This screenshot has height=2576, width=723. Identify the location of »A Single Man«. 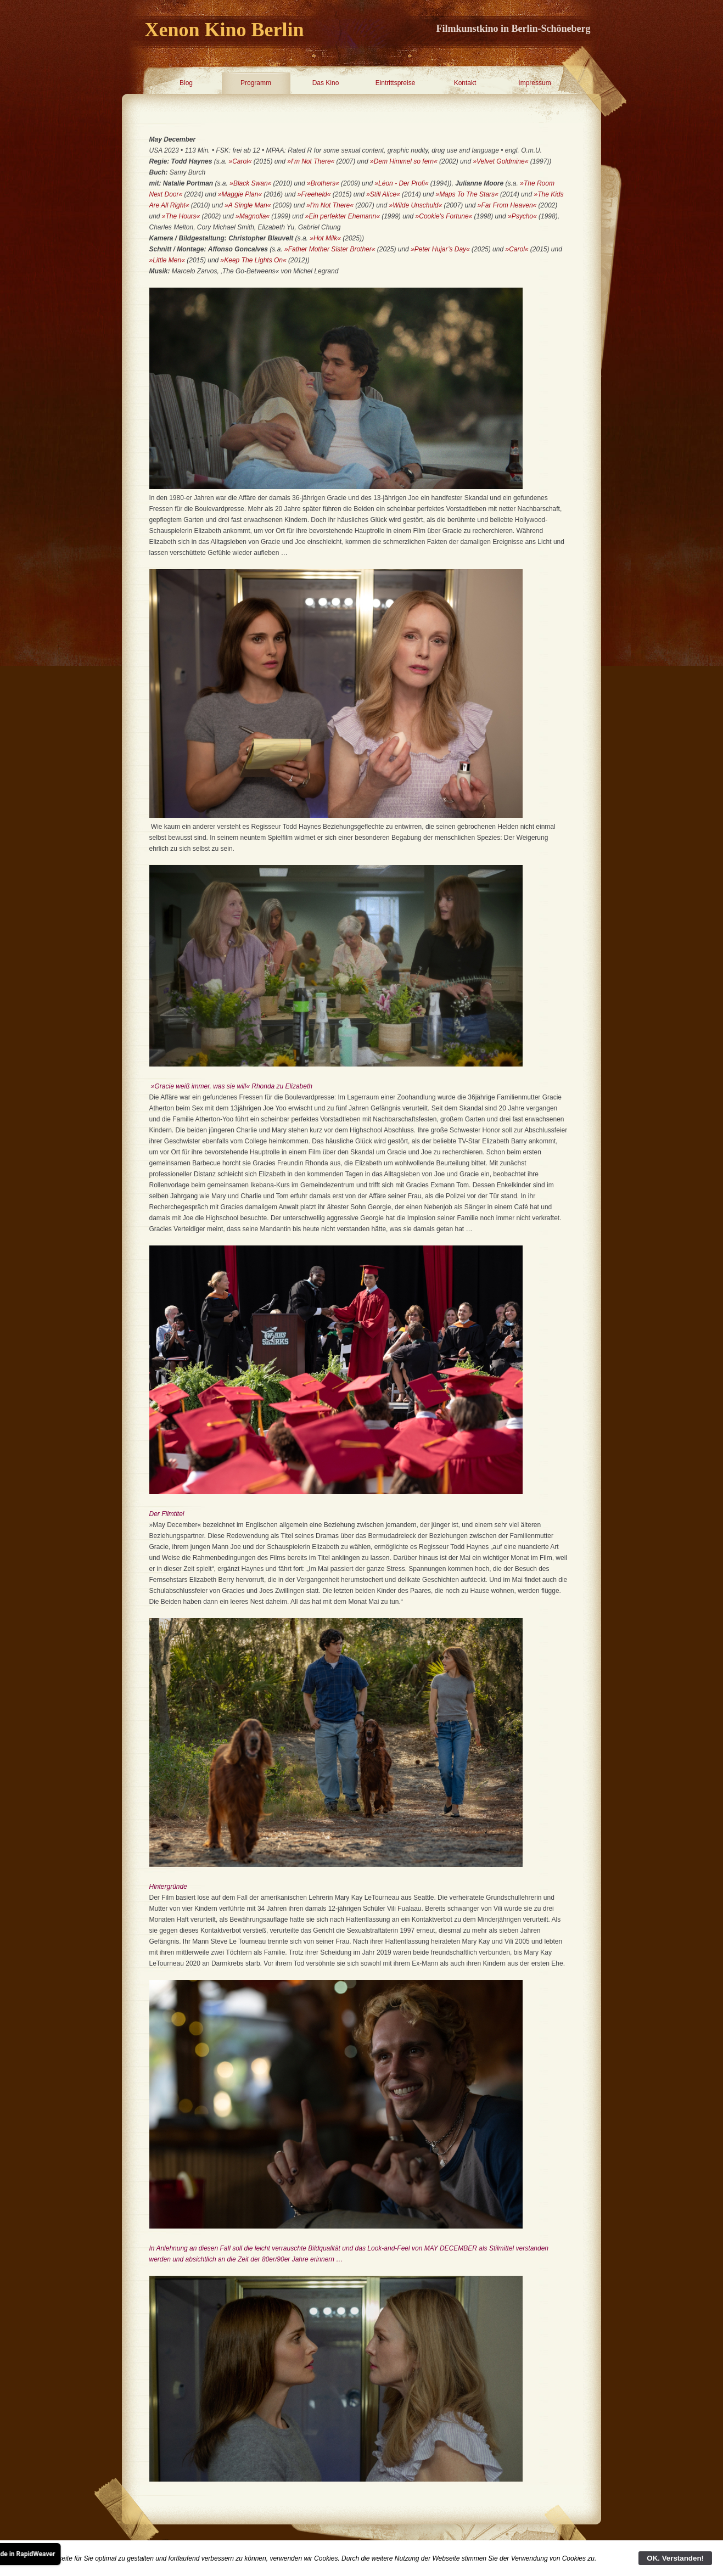
(248, 205).